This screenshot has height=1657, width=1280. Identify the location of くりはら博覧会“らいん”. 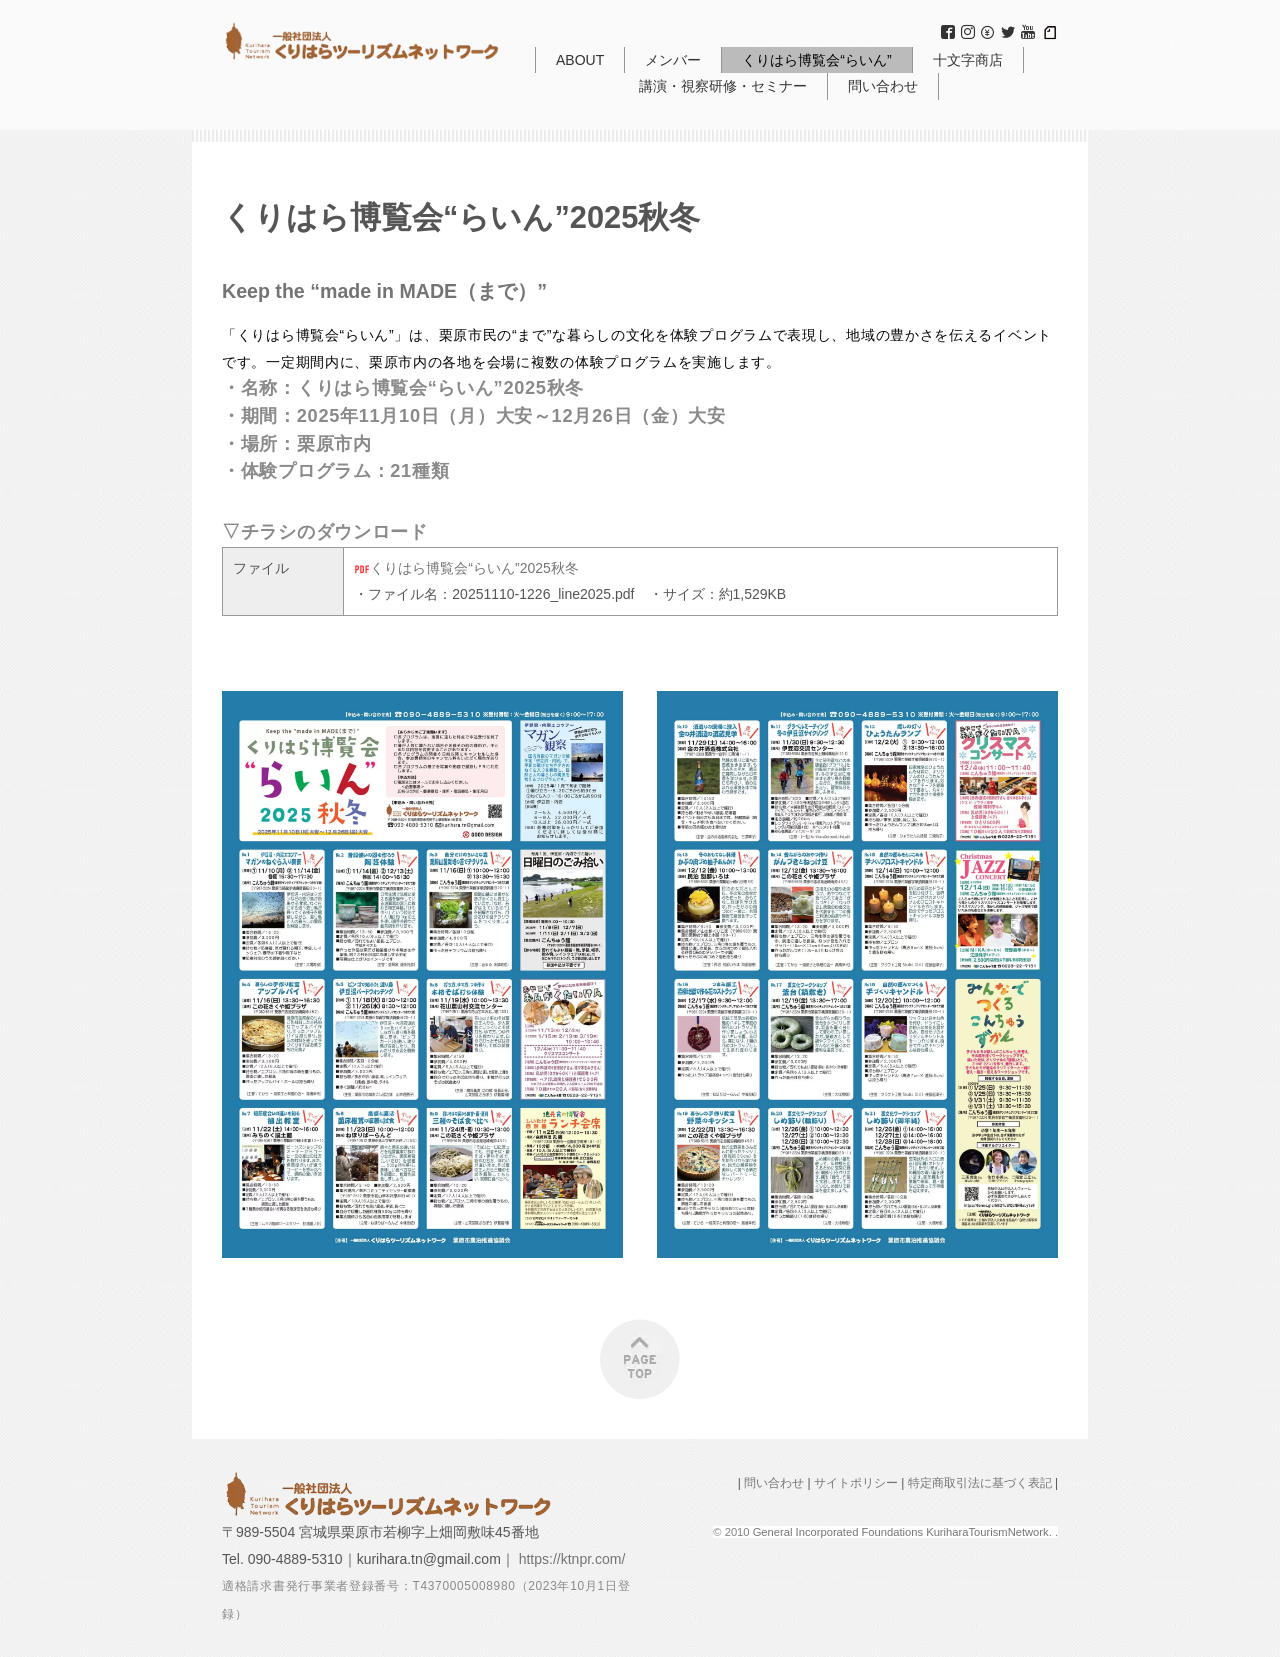
(816, 60).